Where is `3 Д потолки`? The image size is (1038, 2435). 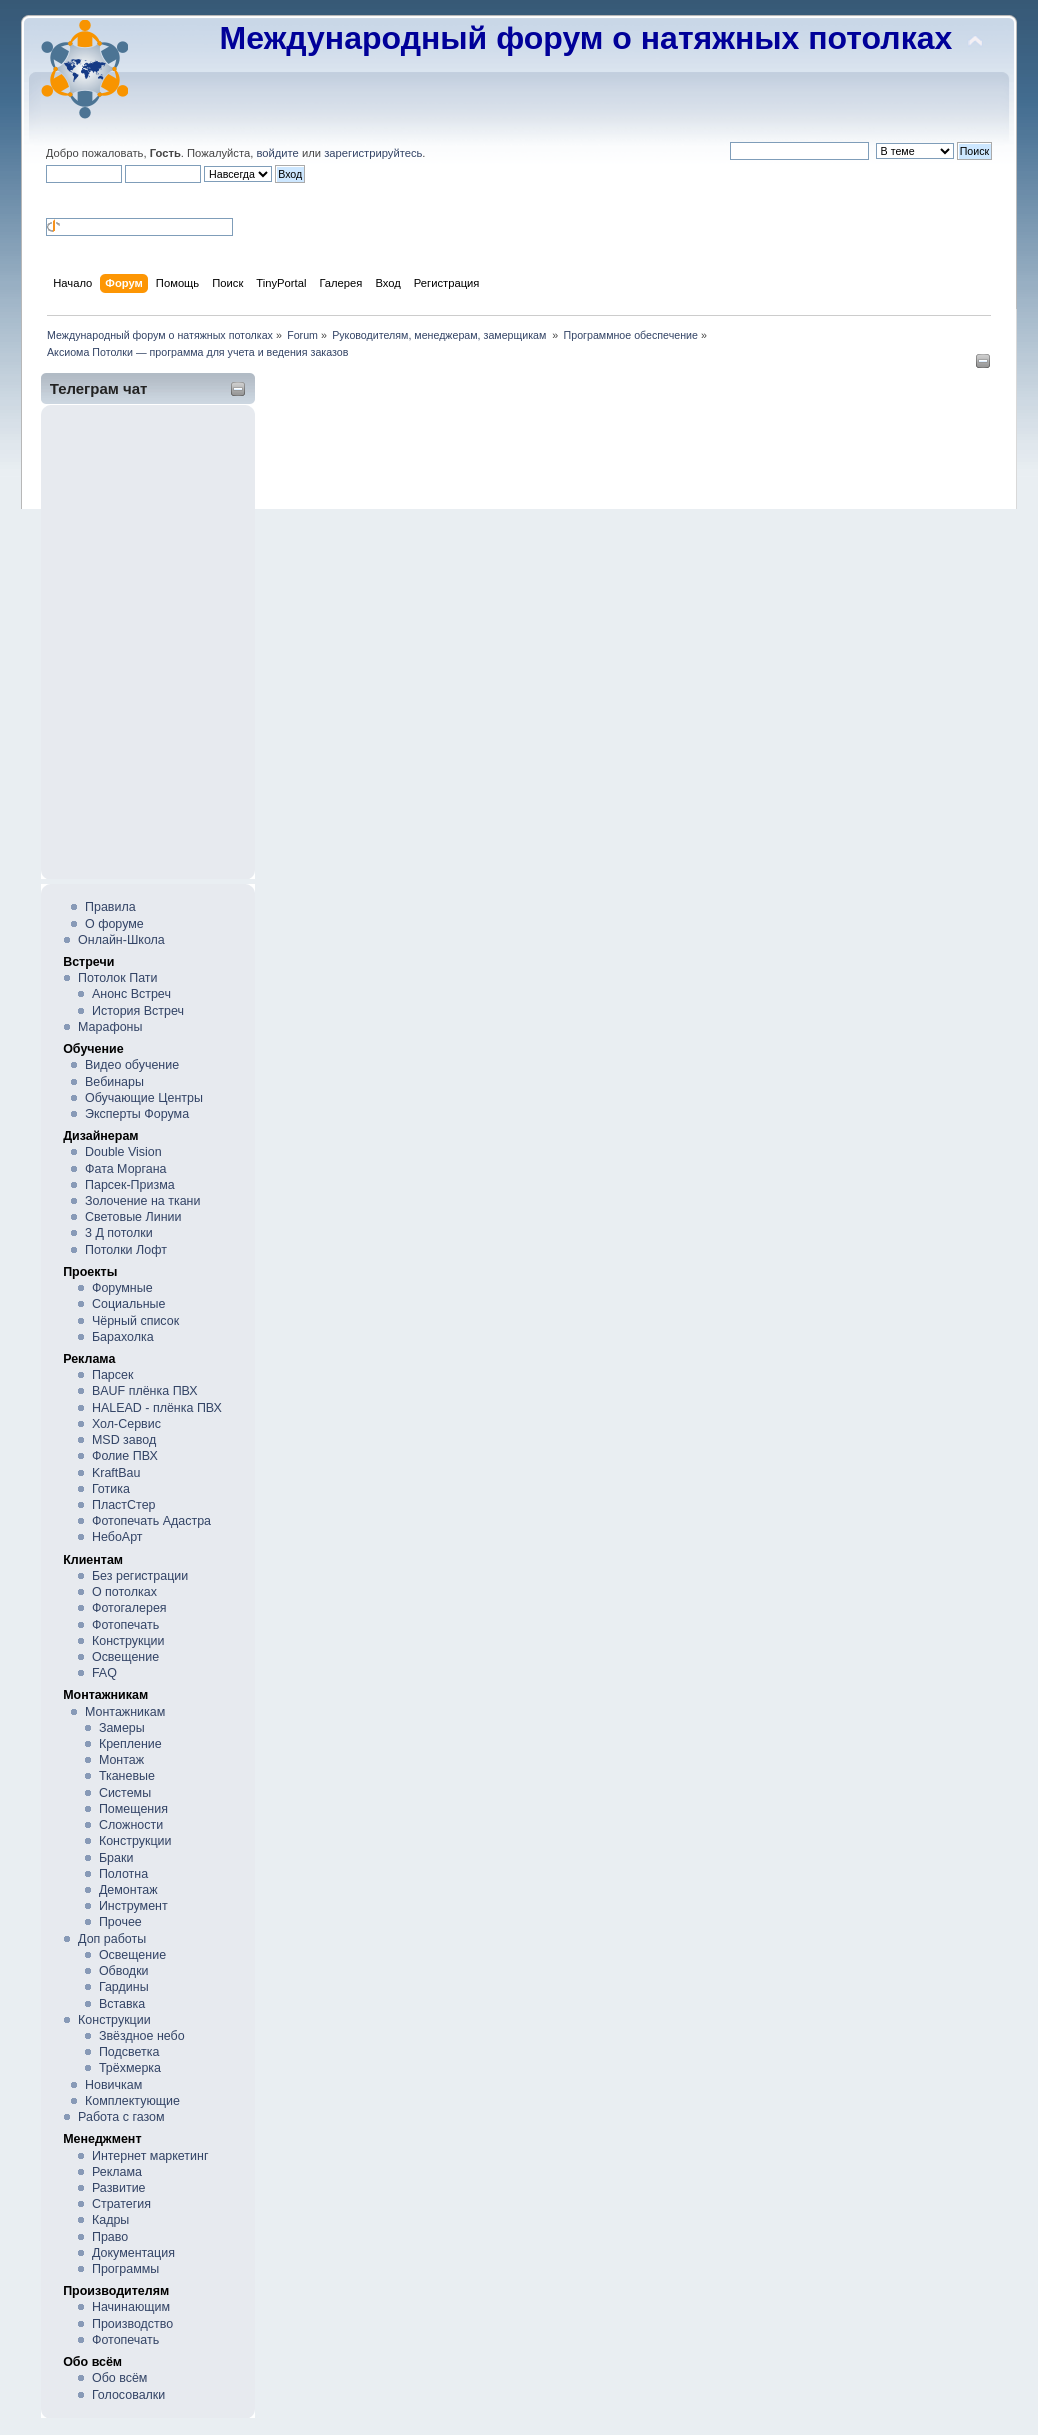 3 Д потолки is located at coordinates (119, 1233).